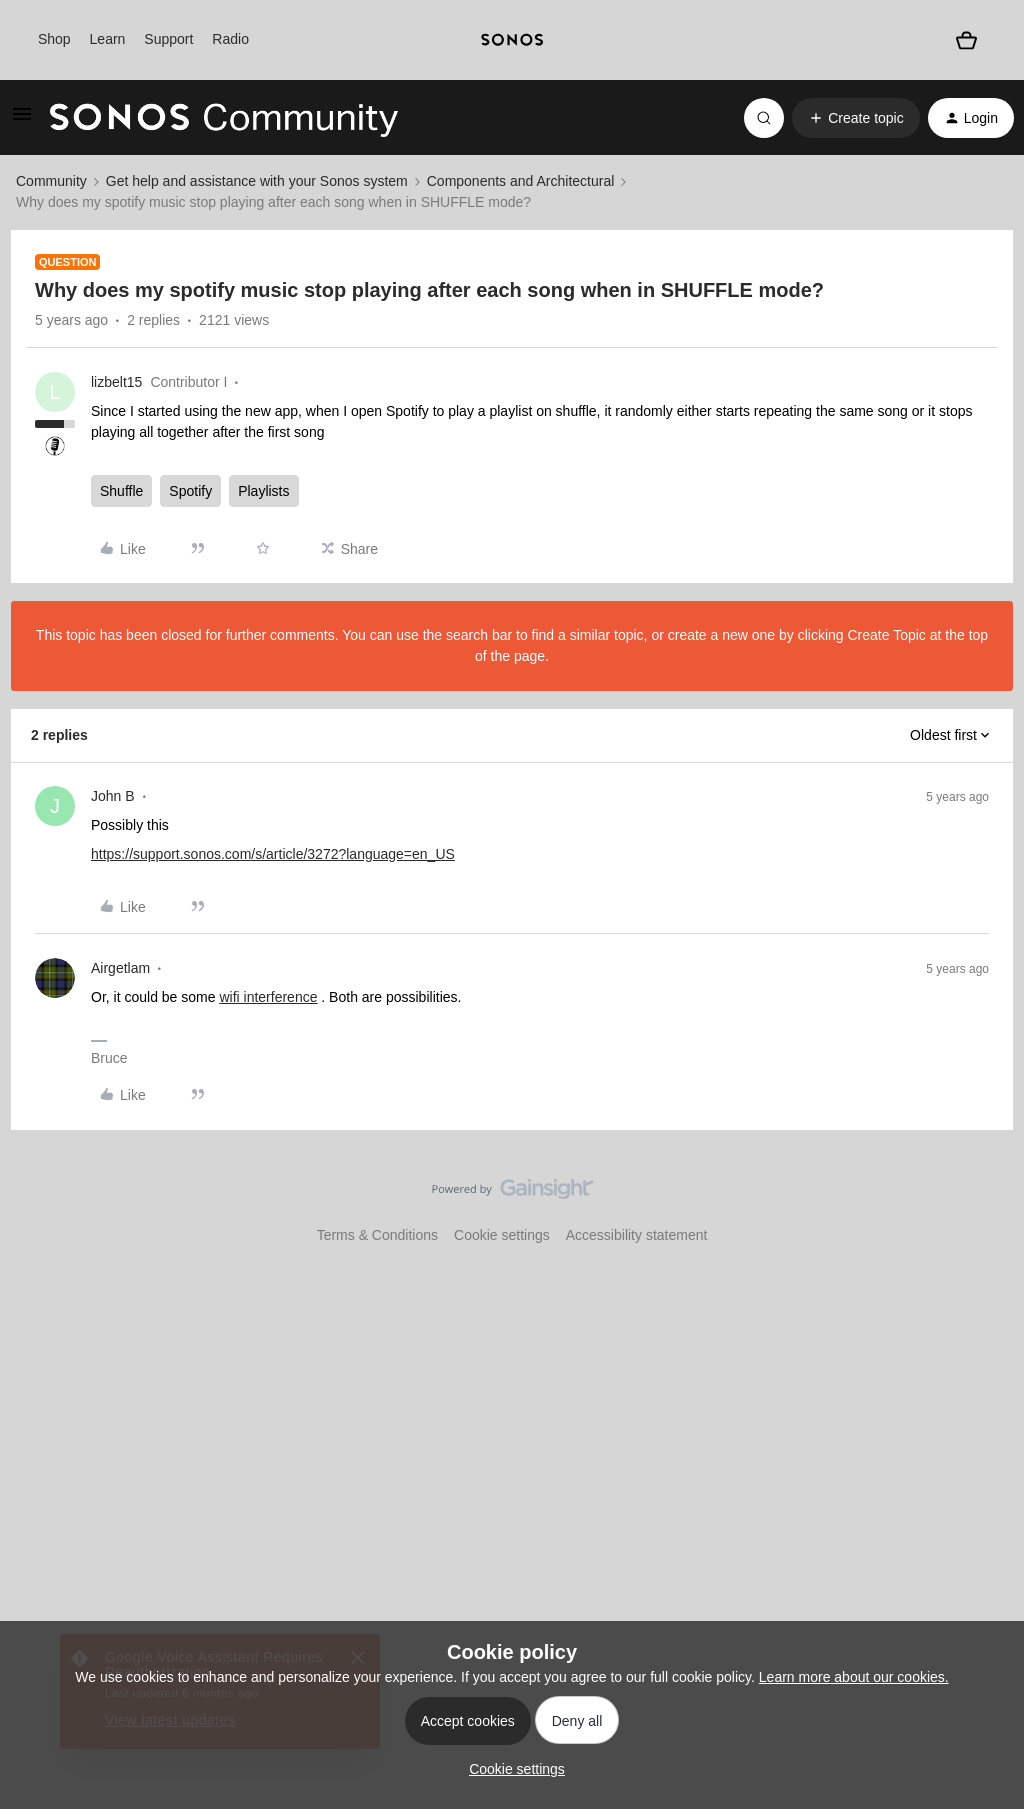  I want to click on lizbelt15, so click(116, 382).